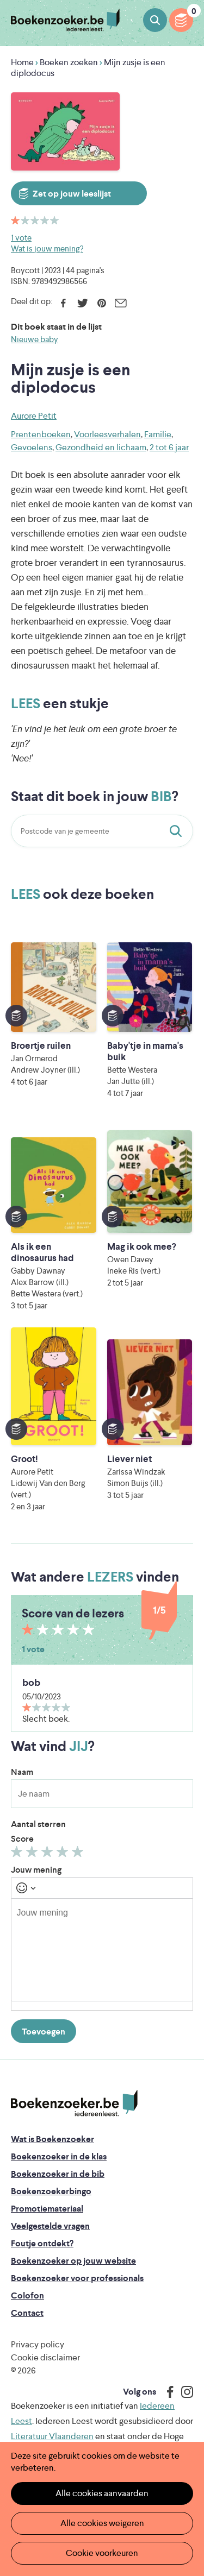  Describe the element at coordinates (22, 1838) in the screenshot. I see `Score` at that location.